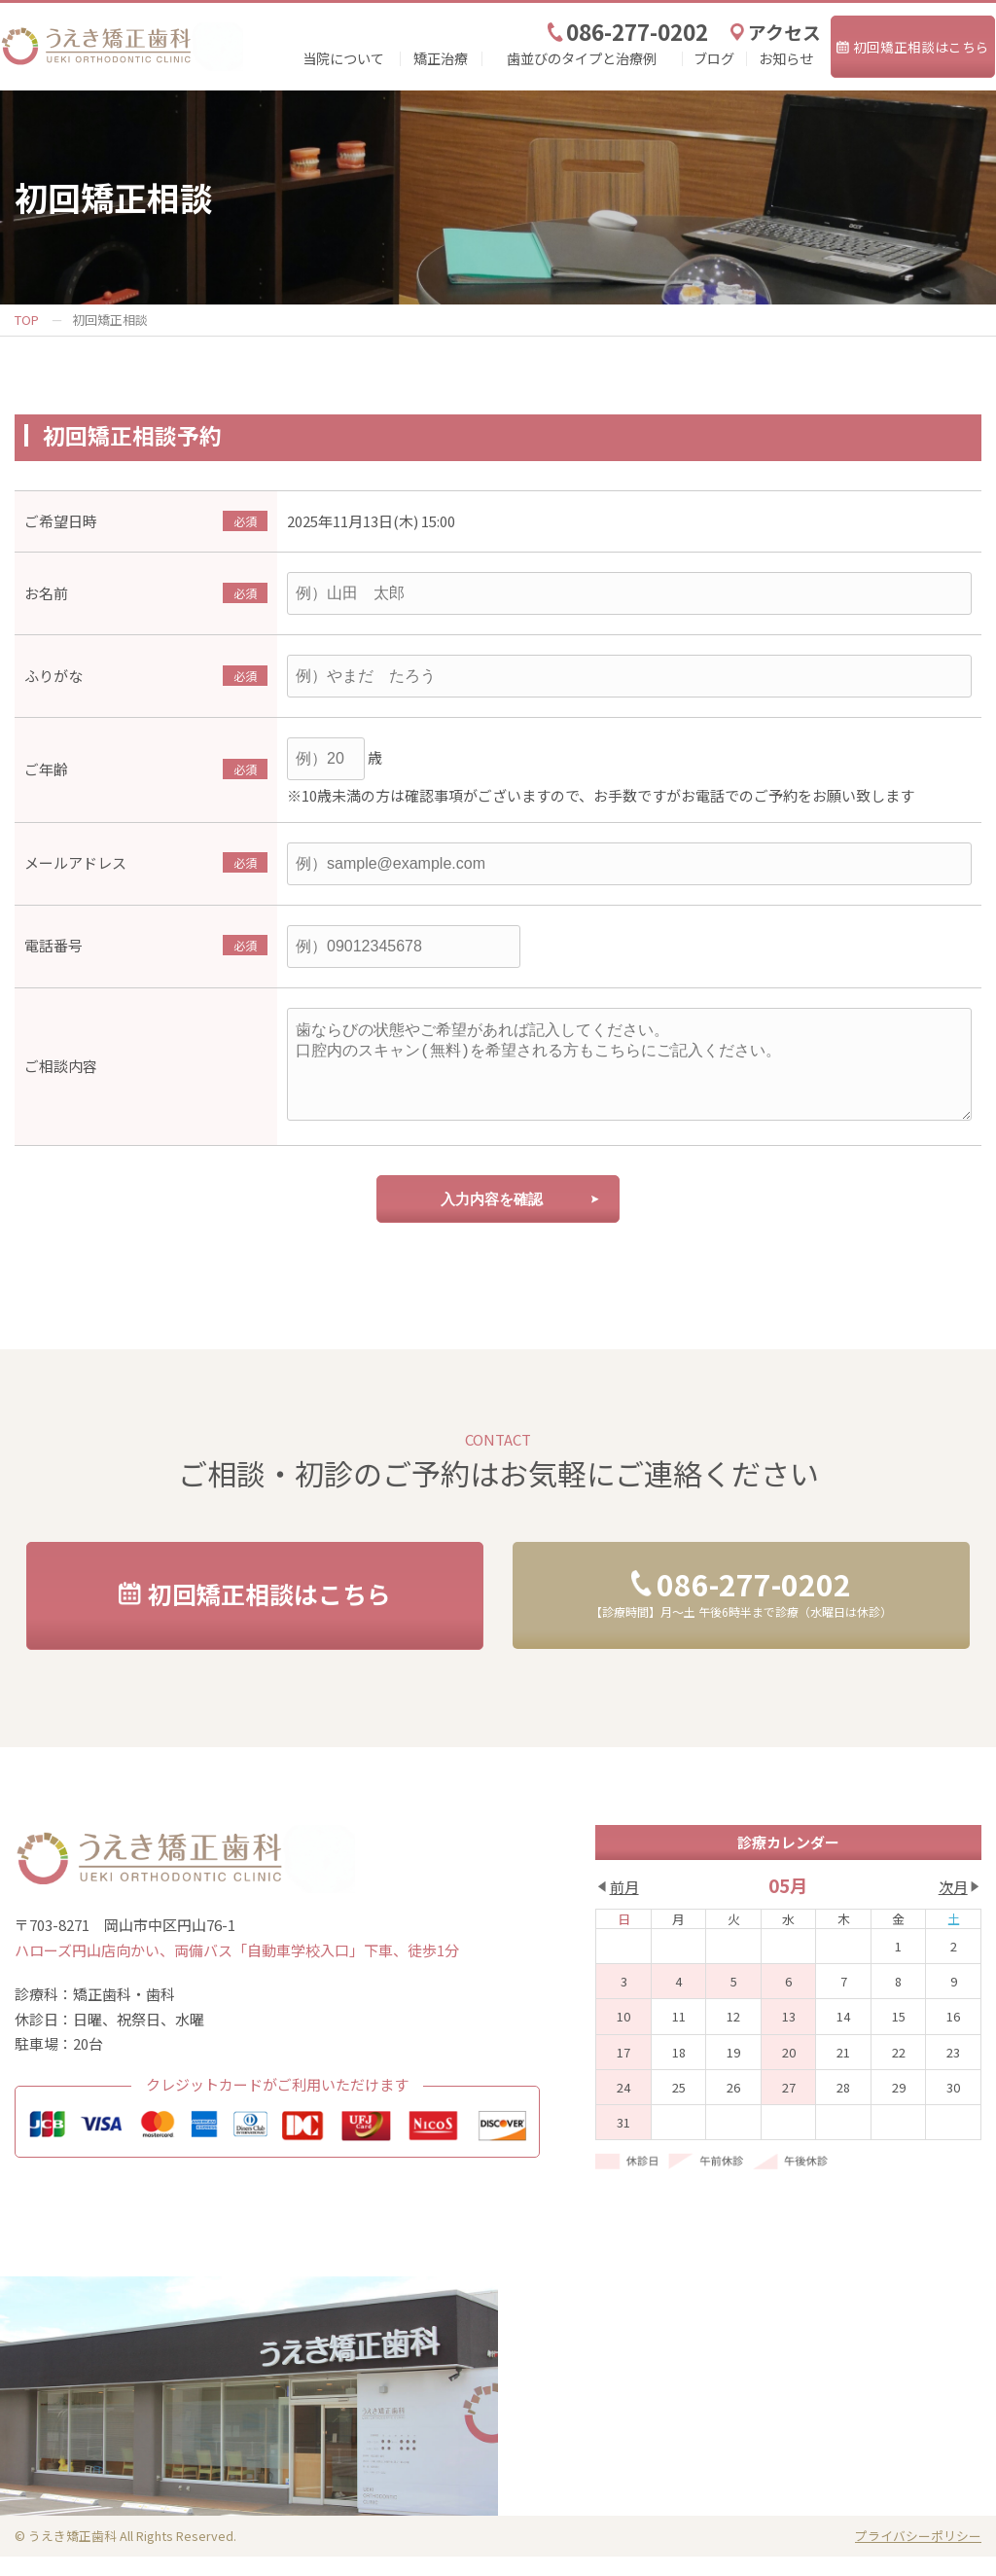 Image resolution: width=996 pixels, height=2576 pixels. Describe the element at coordinates (440, 58) in the screenshot. I see `矯正治療` at that location.